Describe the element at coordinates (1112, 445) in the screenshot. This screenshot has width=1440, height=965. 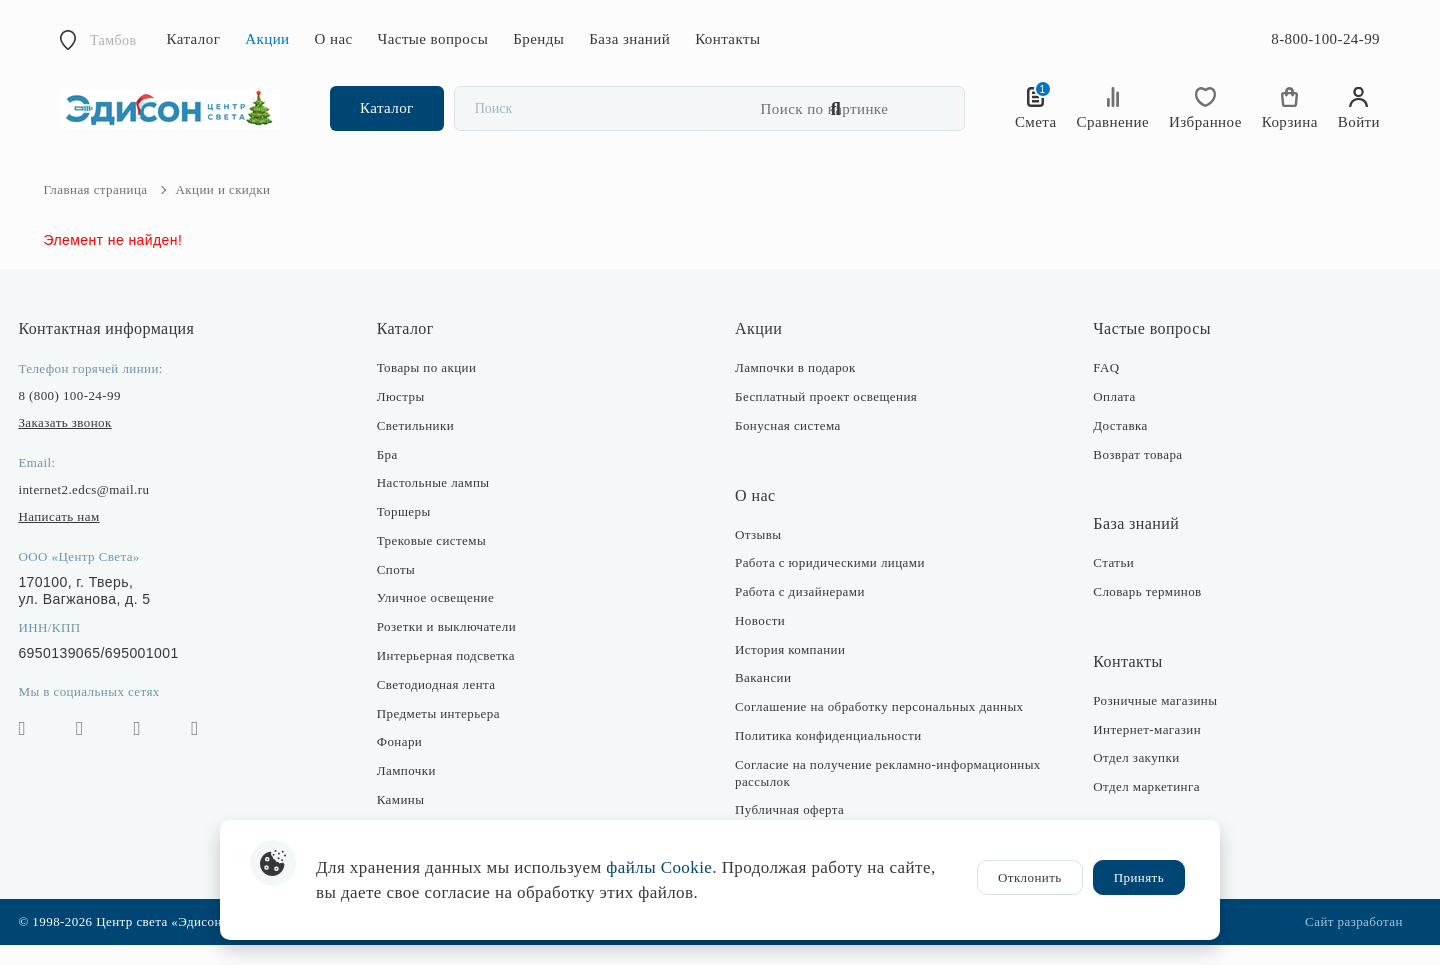
I see `Доставка` at that location.